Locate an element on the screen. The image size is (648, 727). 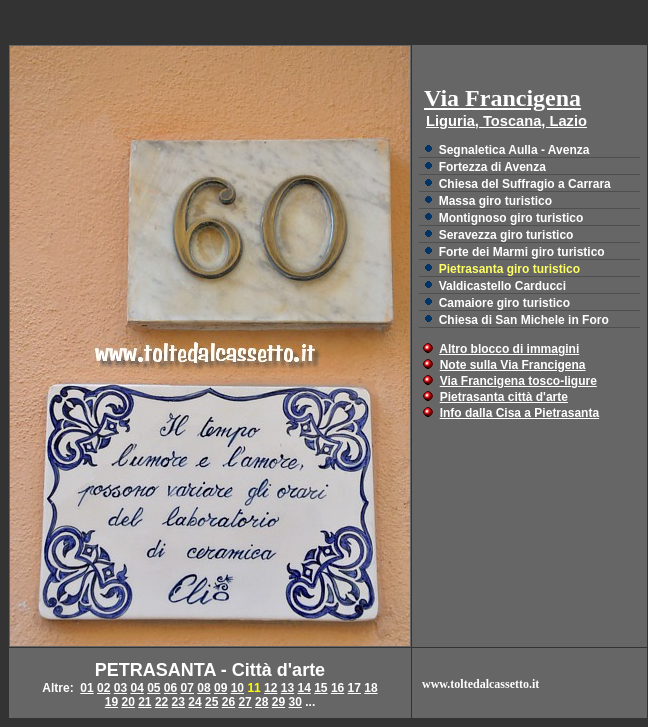
Seravezza giro turistico is located at coordinates (506, 235).